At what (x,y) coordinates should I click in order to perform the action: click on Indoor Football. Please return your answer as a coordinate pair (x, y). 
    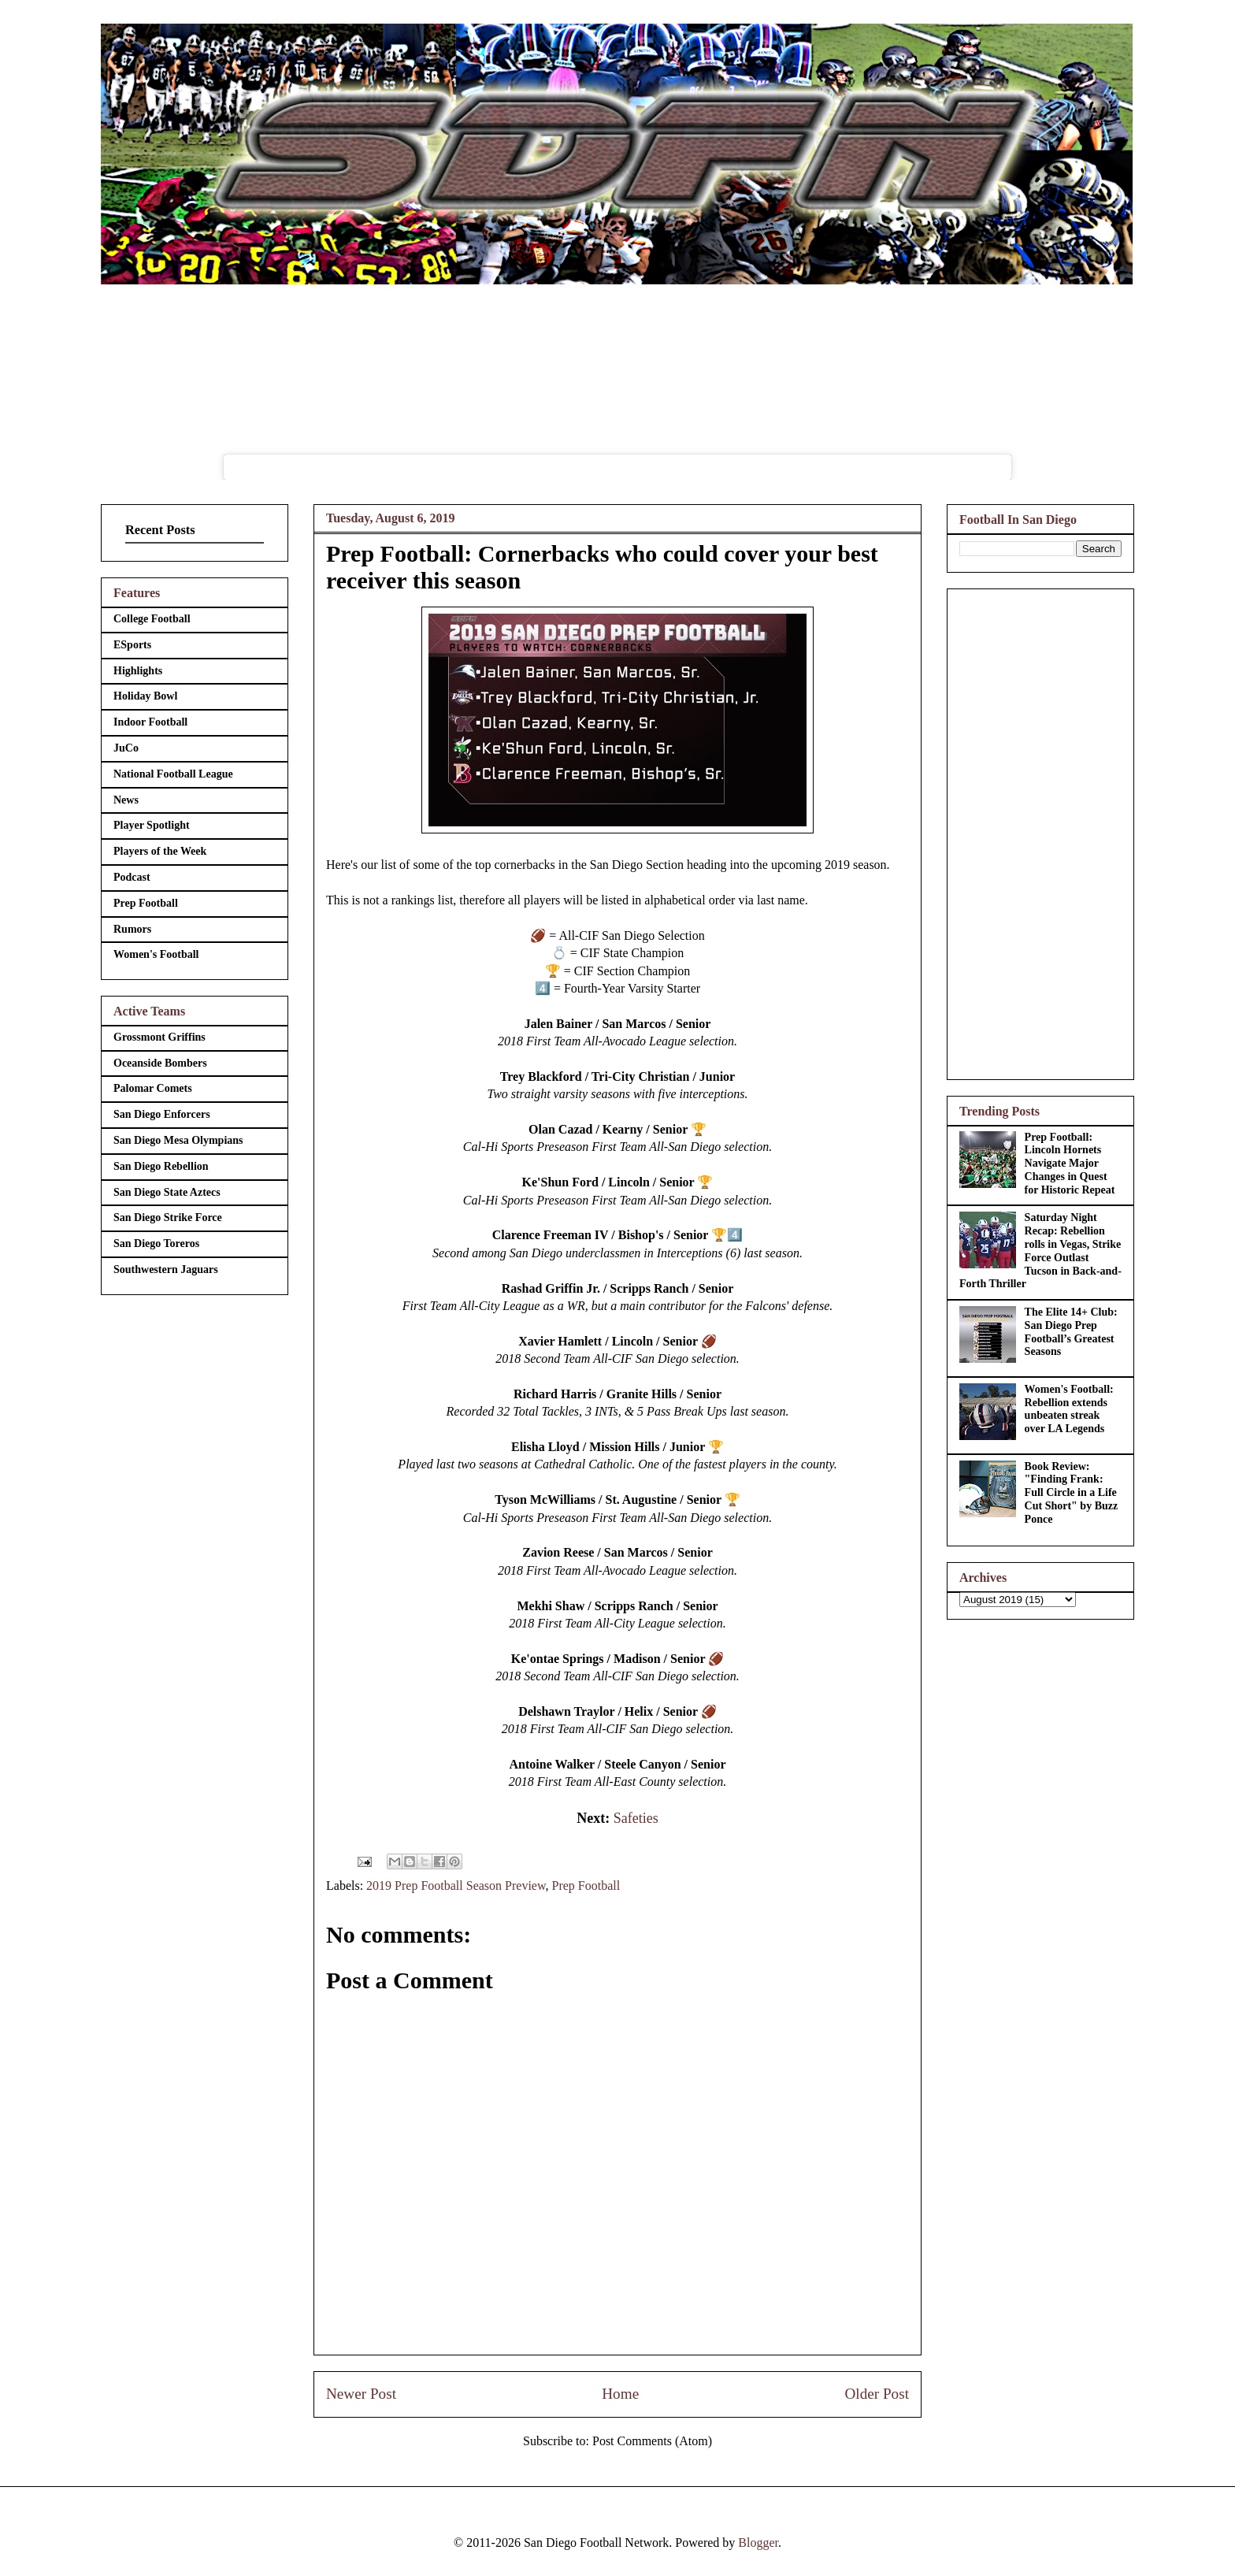
    Looking at the image, I should click on (150, 722).